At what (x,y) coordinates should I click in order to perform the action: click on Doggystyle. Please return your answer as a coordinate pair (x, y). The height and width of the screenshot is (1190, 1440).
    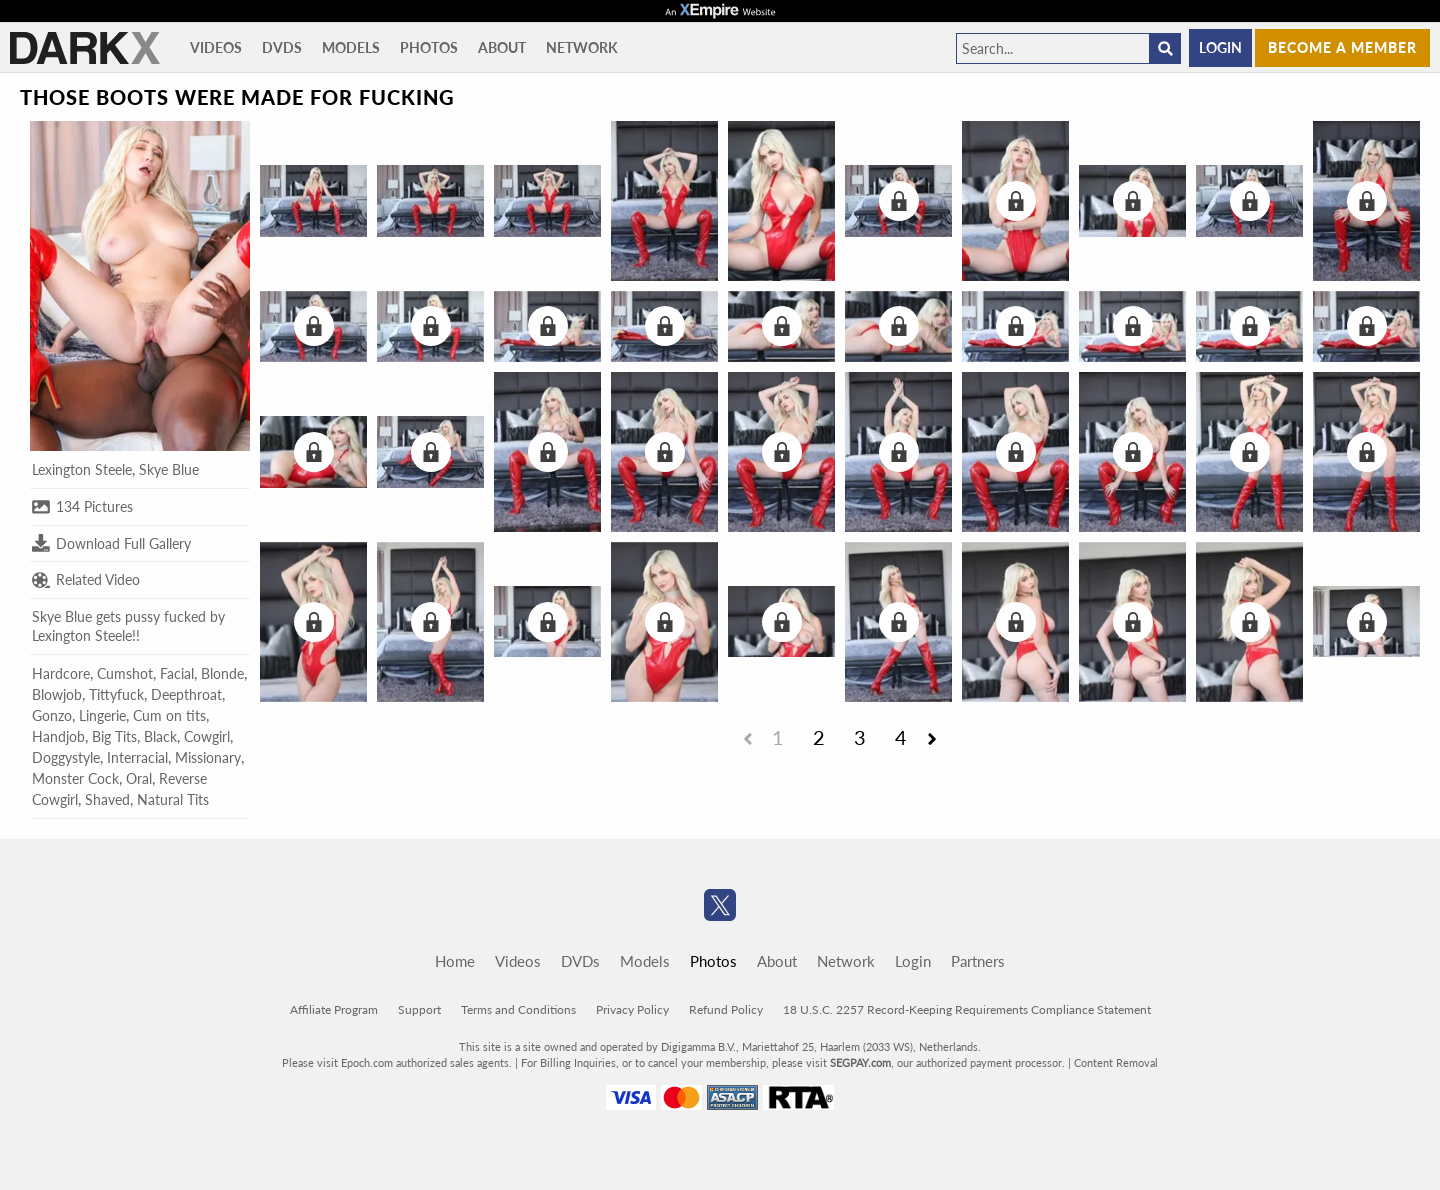
    Looking at the image, I should click on (66, 757).